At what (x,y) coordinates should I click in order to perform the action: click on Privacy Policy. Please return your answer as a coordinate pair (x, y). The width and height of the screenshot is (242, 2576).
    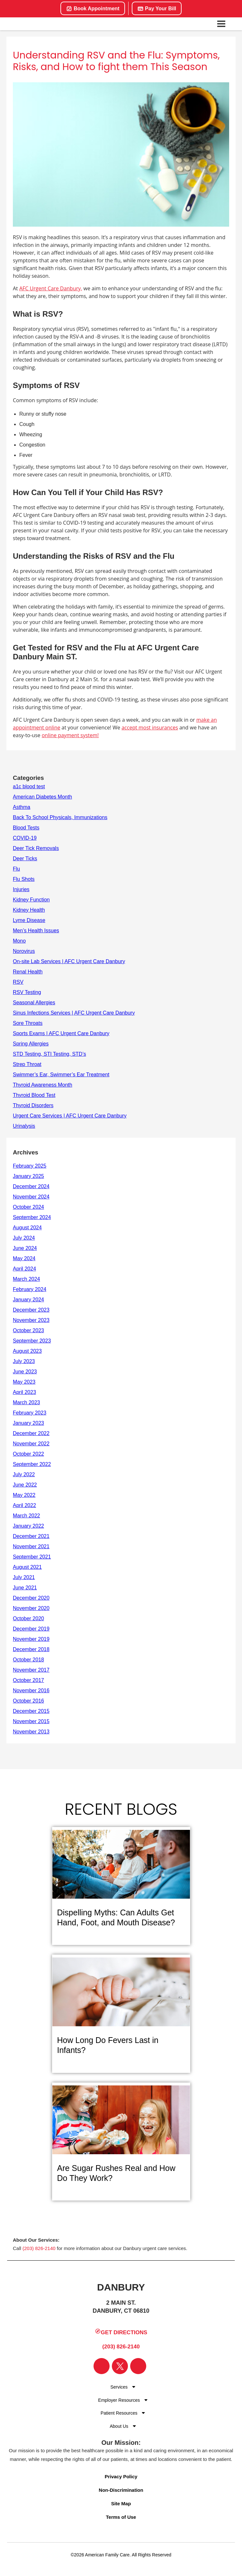
    Looking at the image, I should click on (121, 2476).